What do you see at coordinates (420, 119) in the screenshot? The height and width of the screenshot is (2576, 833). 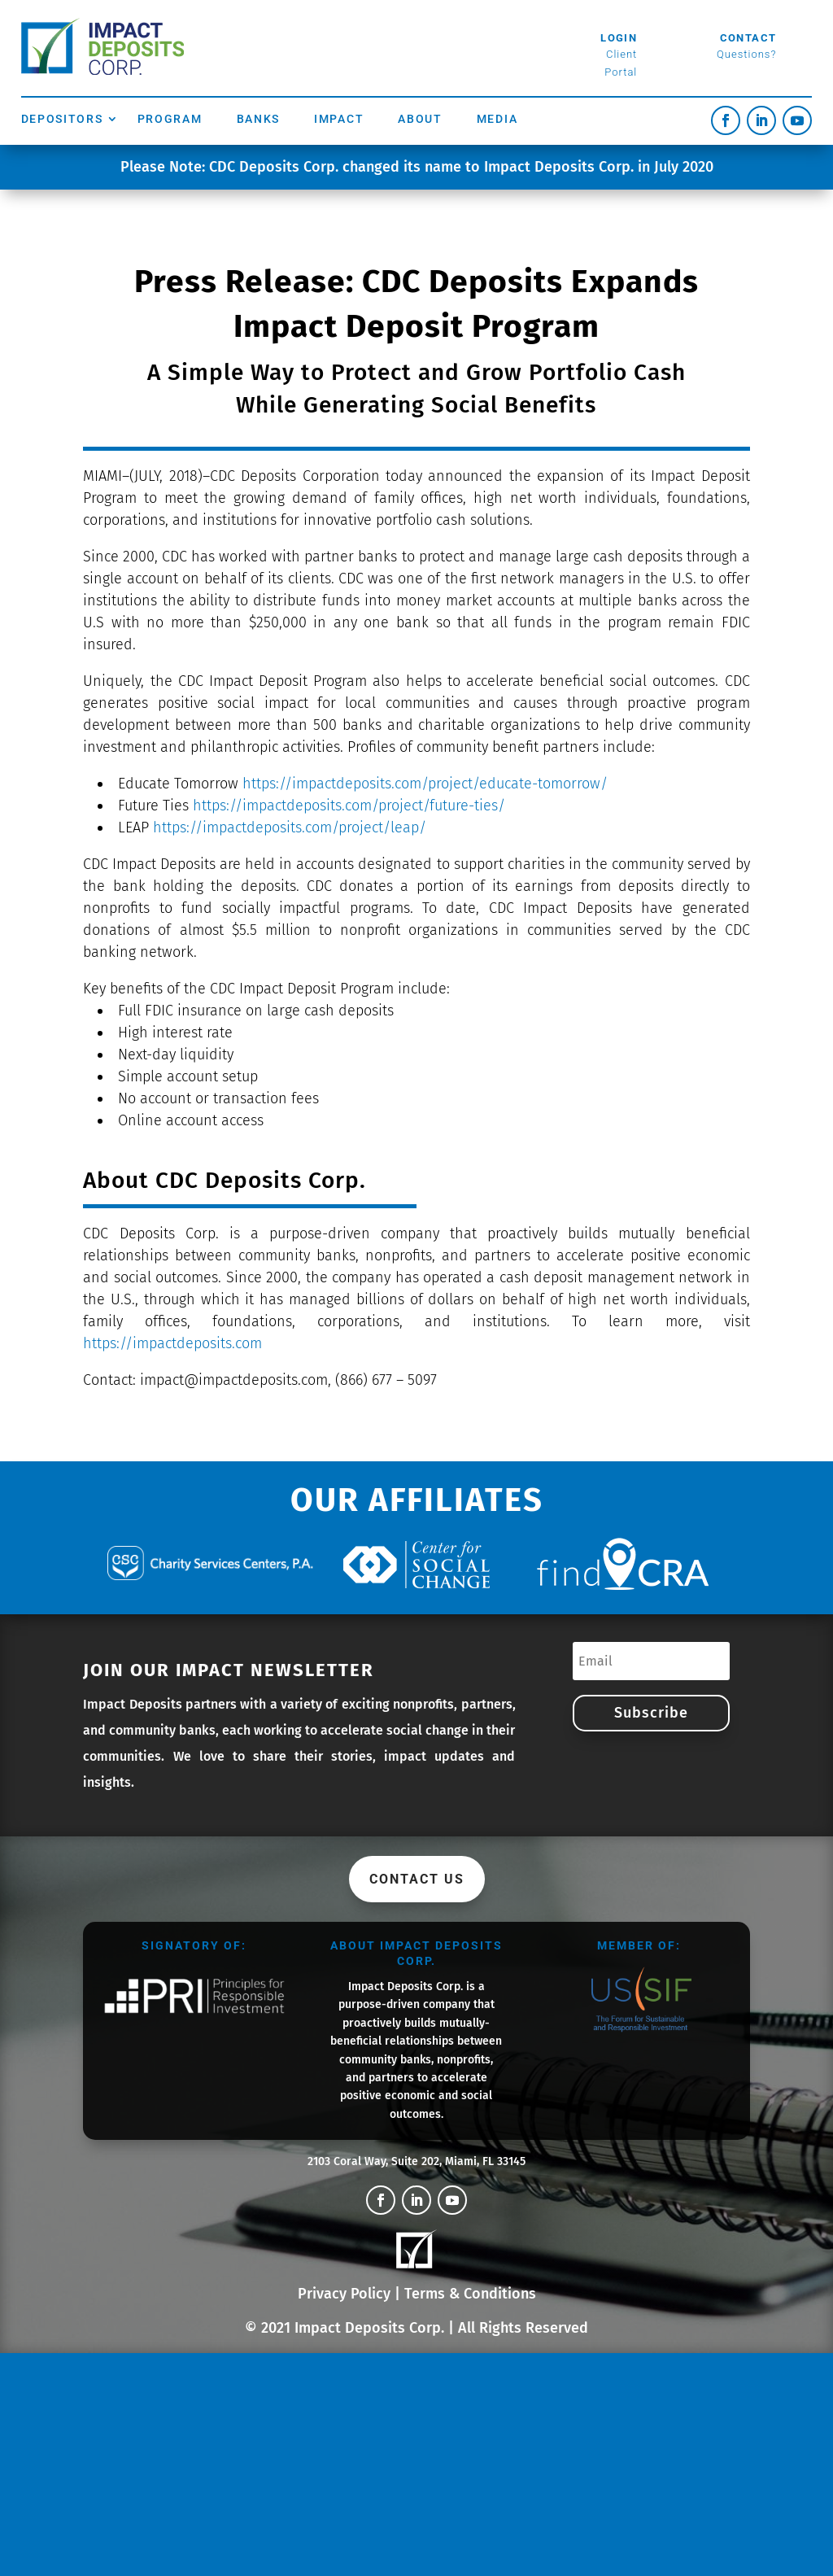 I see `About` at bounding box center [420, 119].